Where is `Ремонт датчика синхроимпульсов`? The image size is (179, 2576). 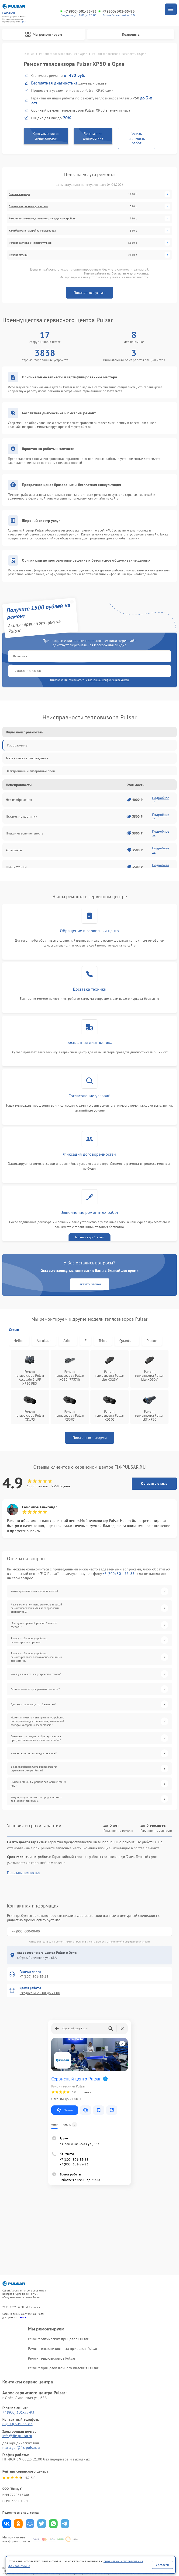
Ремонт датчика синхроимпульсов is located at coordinates (30, 242).